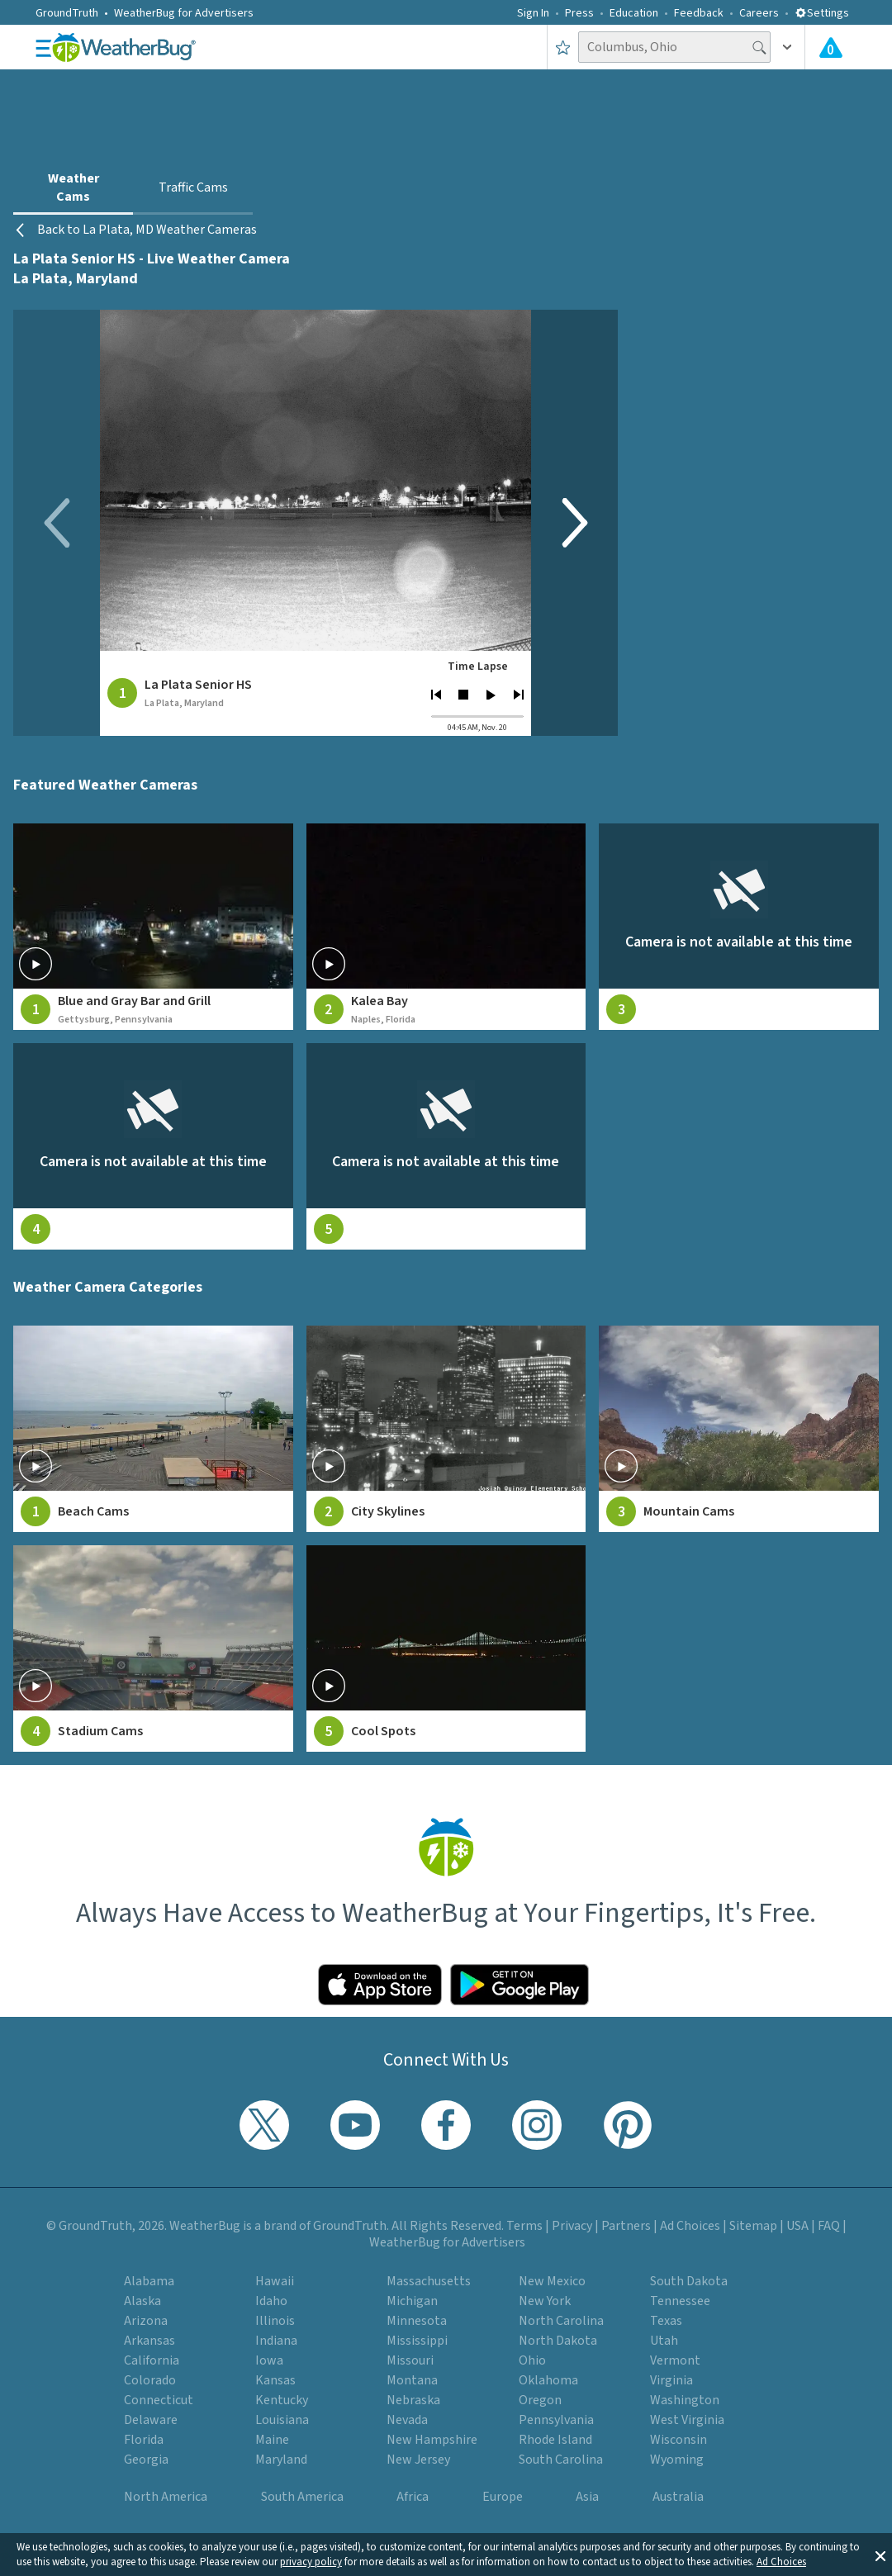 Image resolution: width=892 pixels, height=2576 pixels. I want to click on Illinois, so click(275, 2321).